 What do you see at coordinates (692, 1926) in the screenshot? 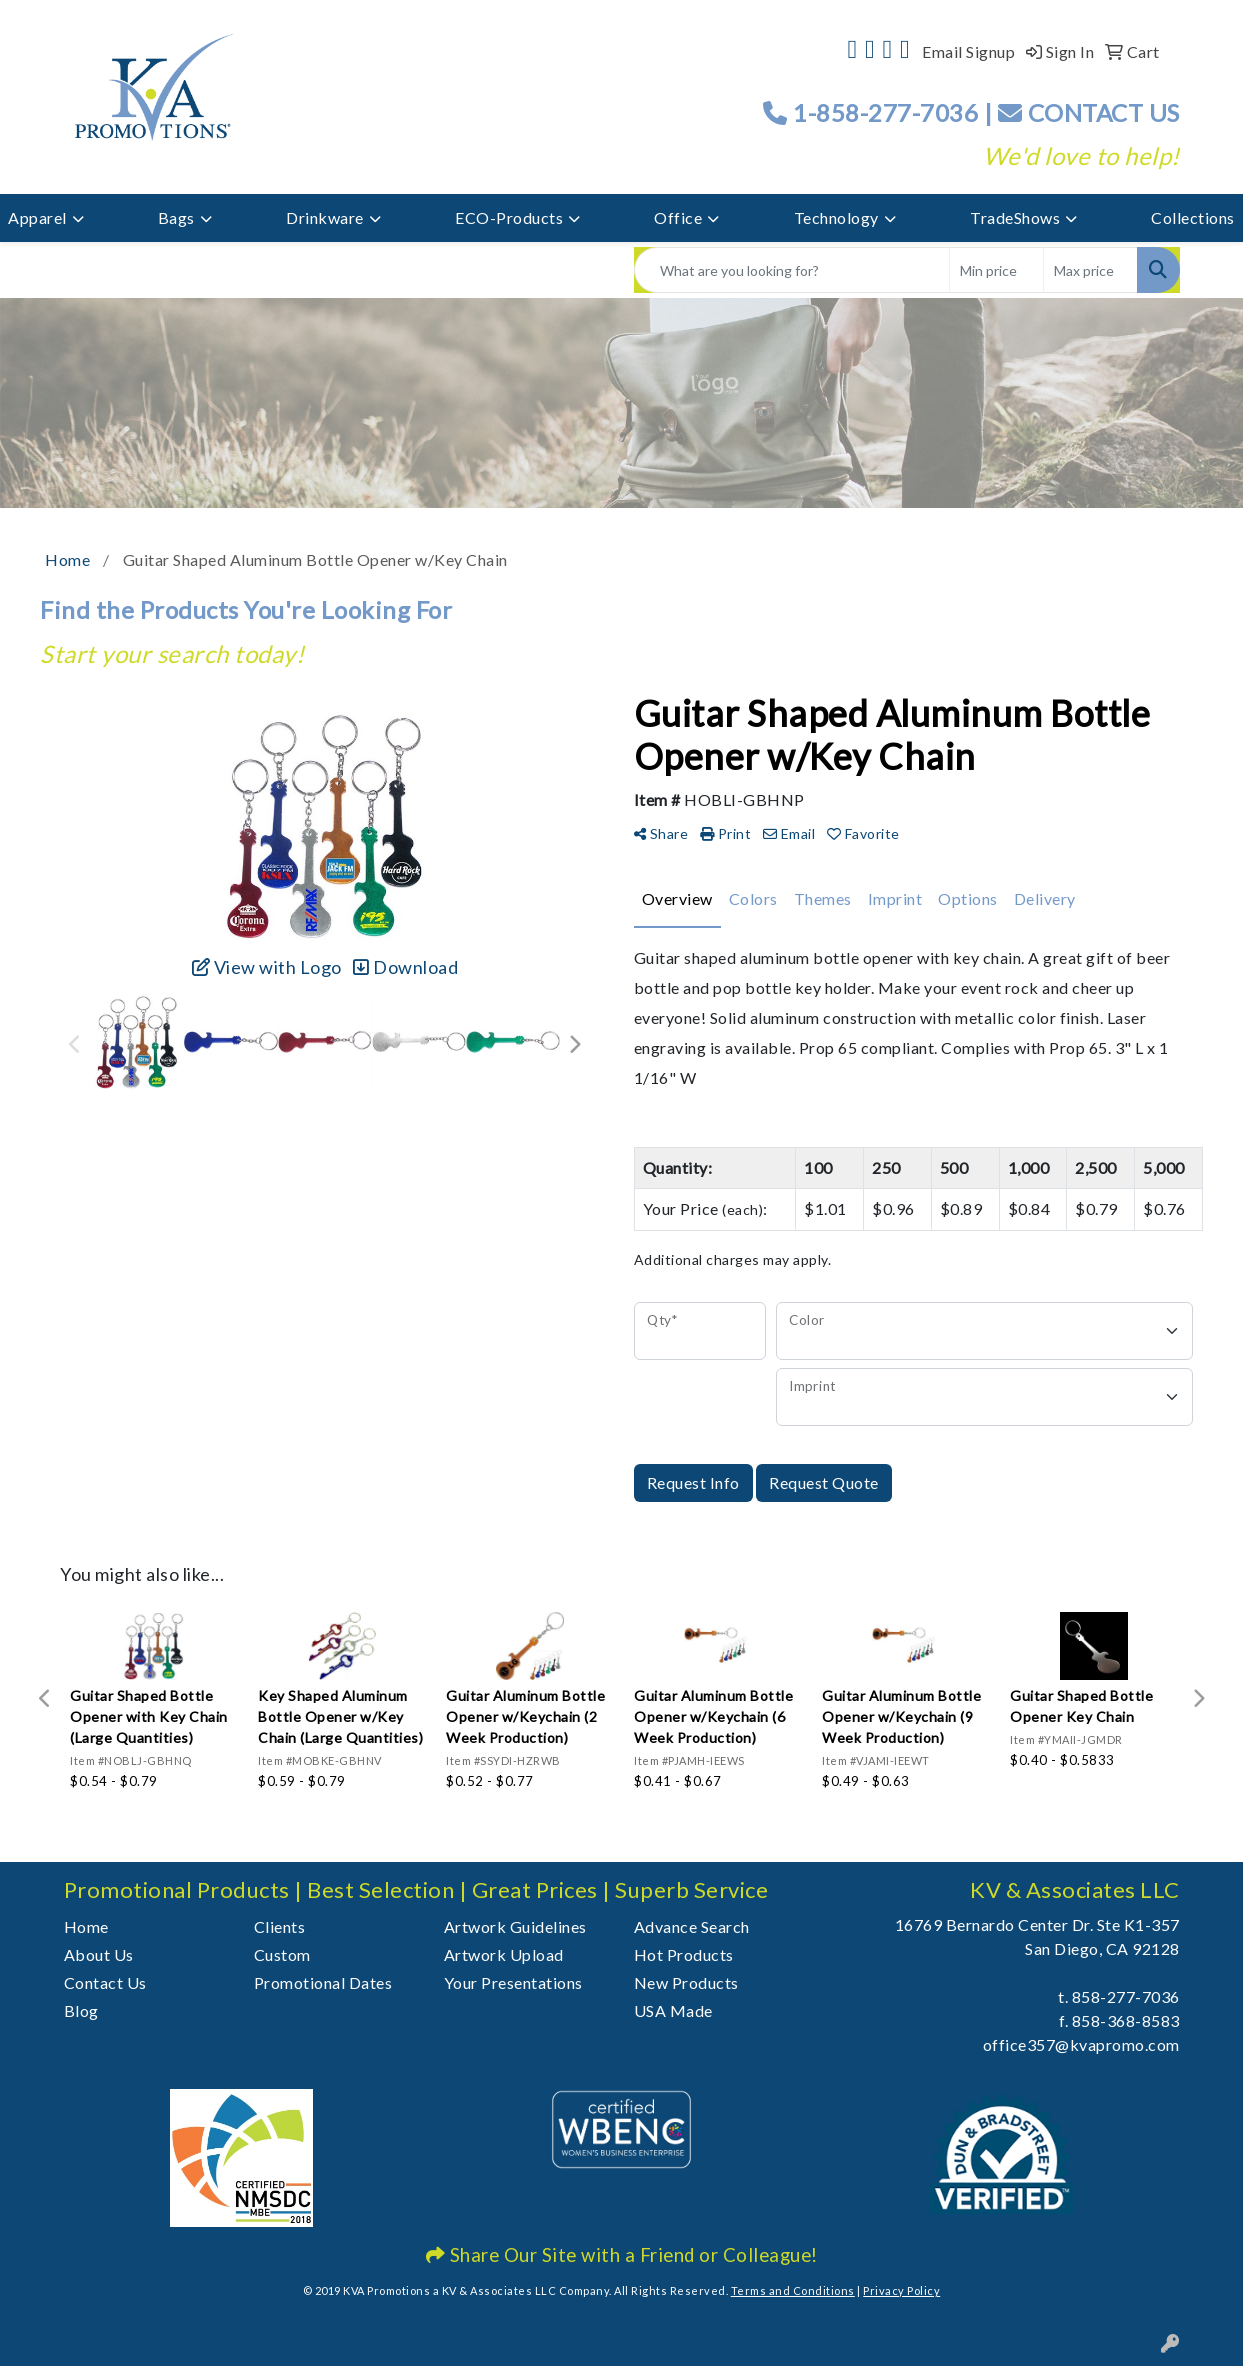
I see `Advance Search` at bounding box center [692, 1926].